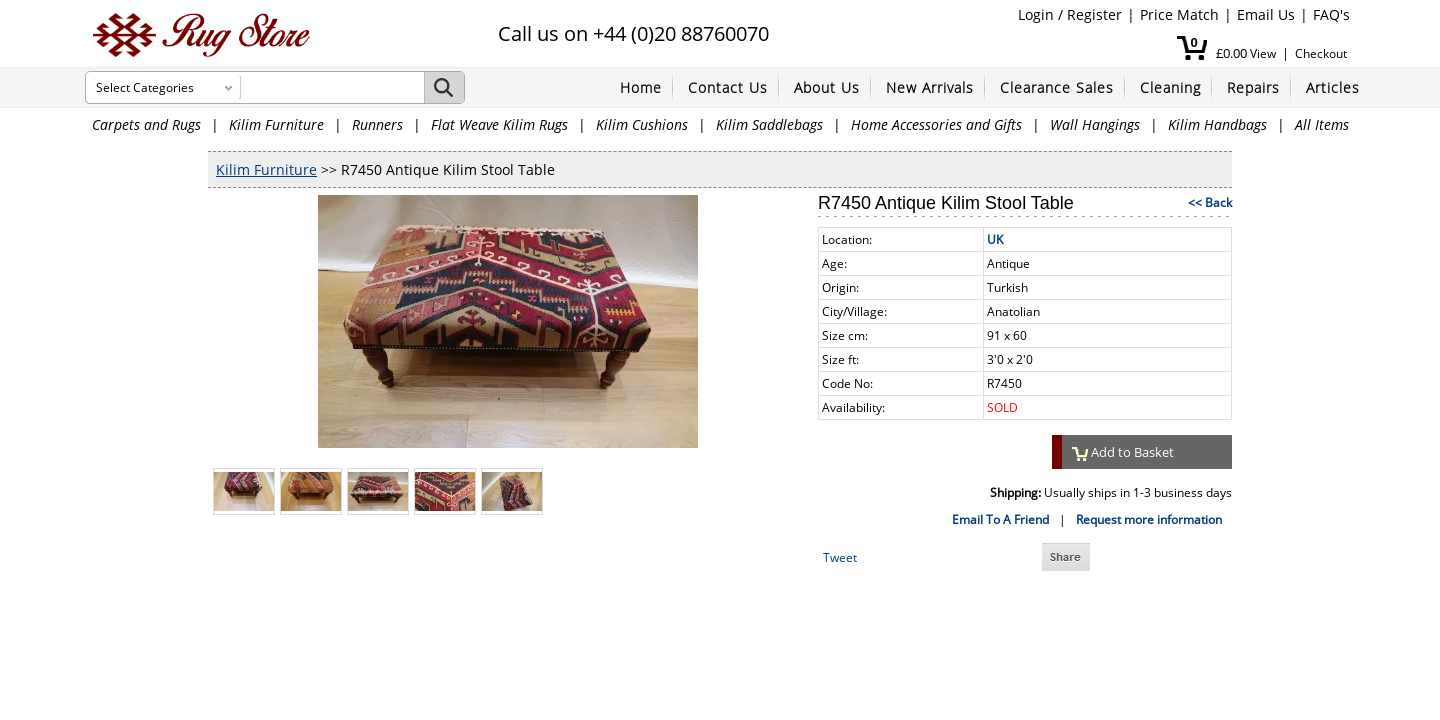  What do you see at coordinates (840, 557) in the screenshot?
I see `Tweet` at bounding box center [840, 557].